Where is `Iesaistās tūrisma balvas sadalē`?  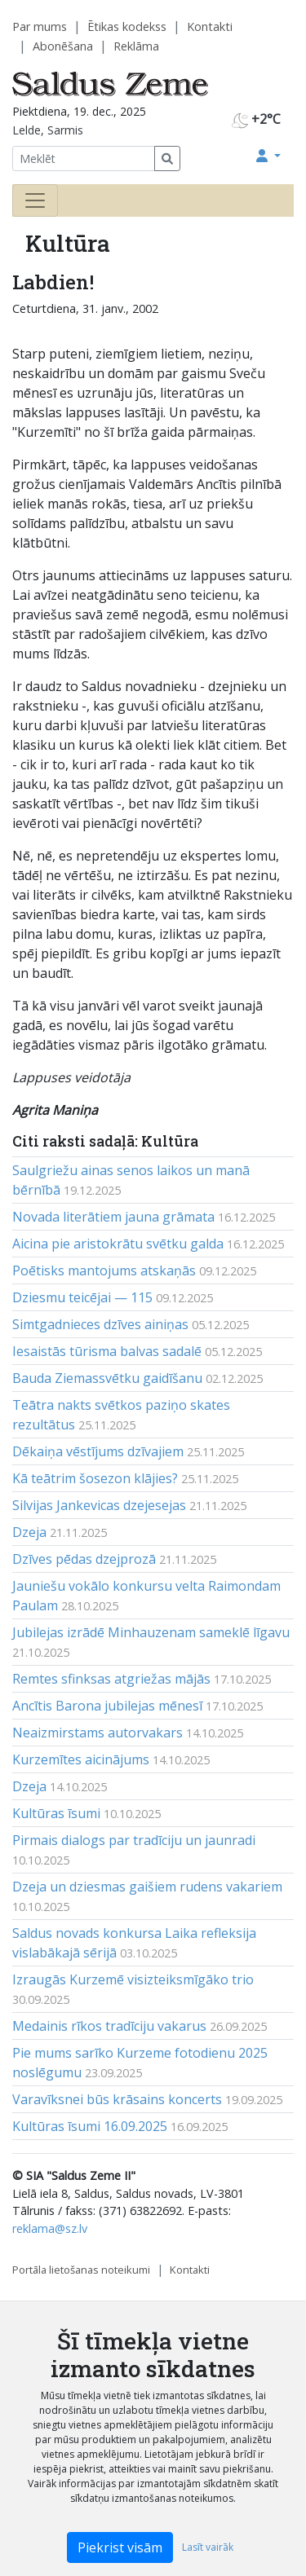 Iesaistās tūrisma balvas sadalē is located at coordinates (107, 1351).